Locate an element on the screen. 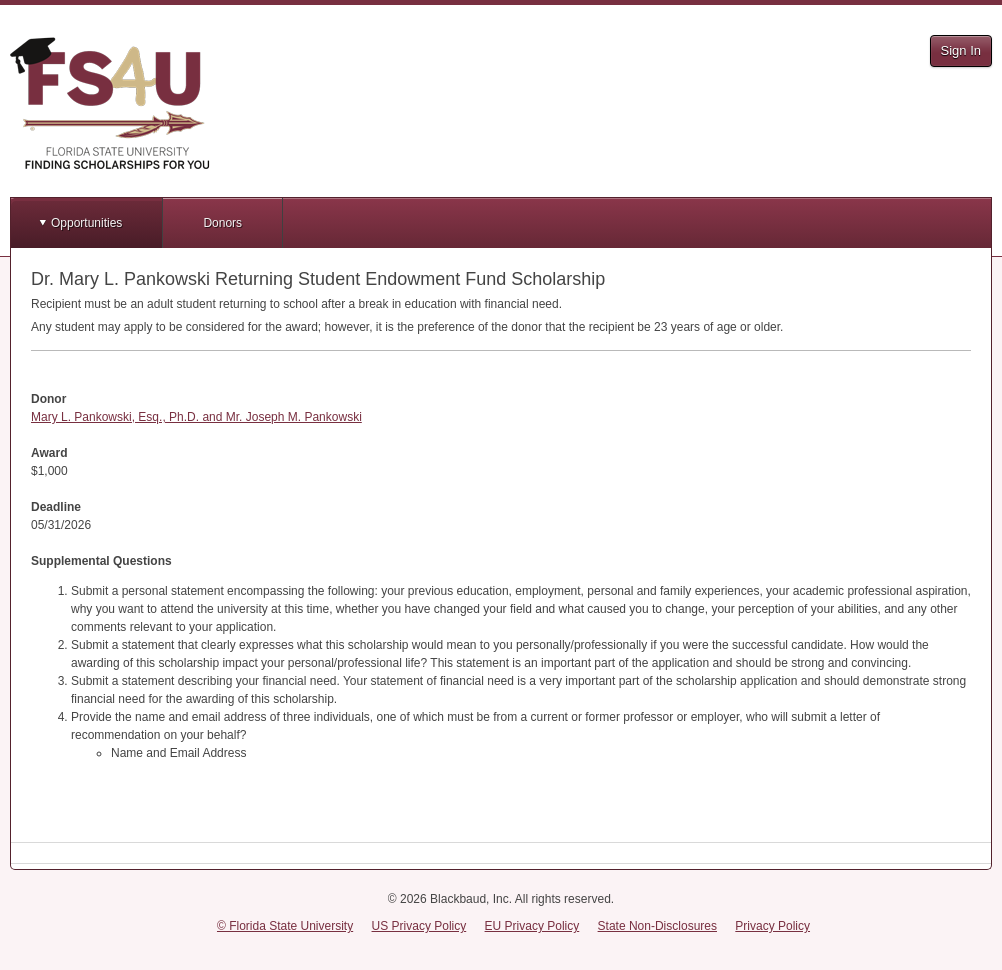 The height and width of the screenshot is (970, 1002). © Florida State University is located at coordinates (285, 926).